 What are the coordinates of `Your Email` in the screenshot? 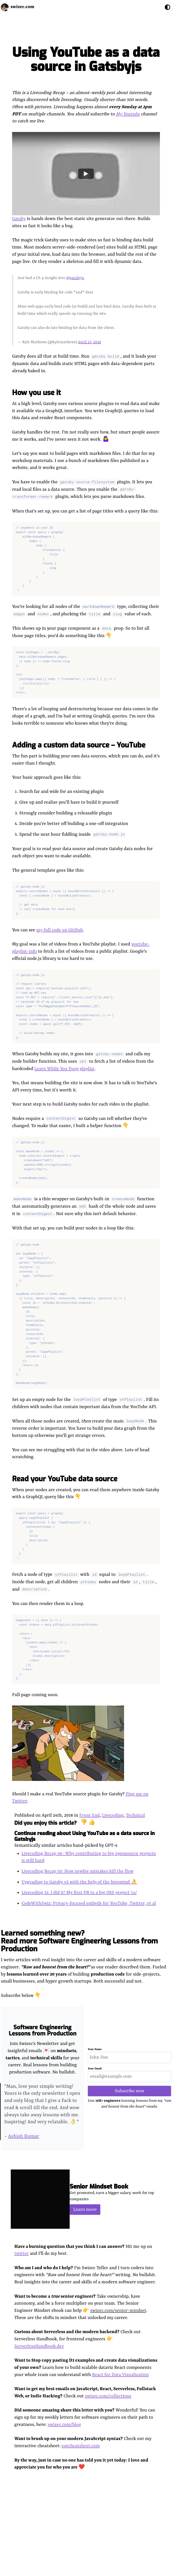 It's located at (95, 2068).